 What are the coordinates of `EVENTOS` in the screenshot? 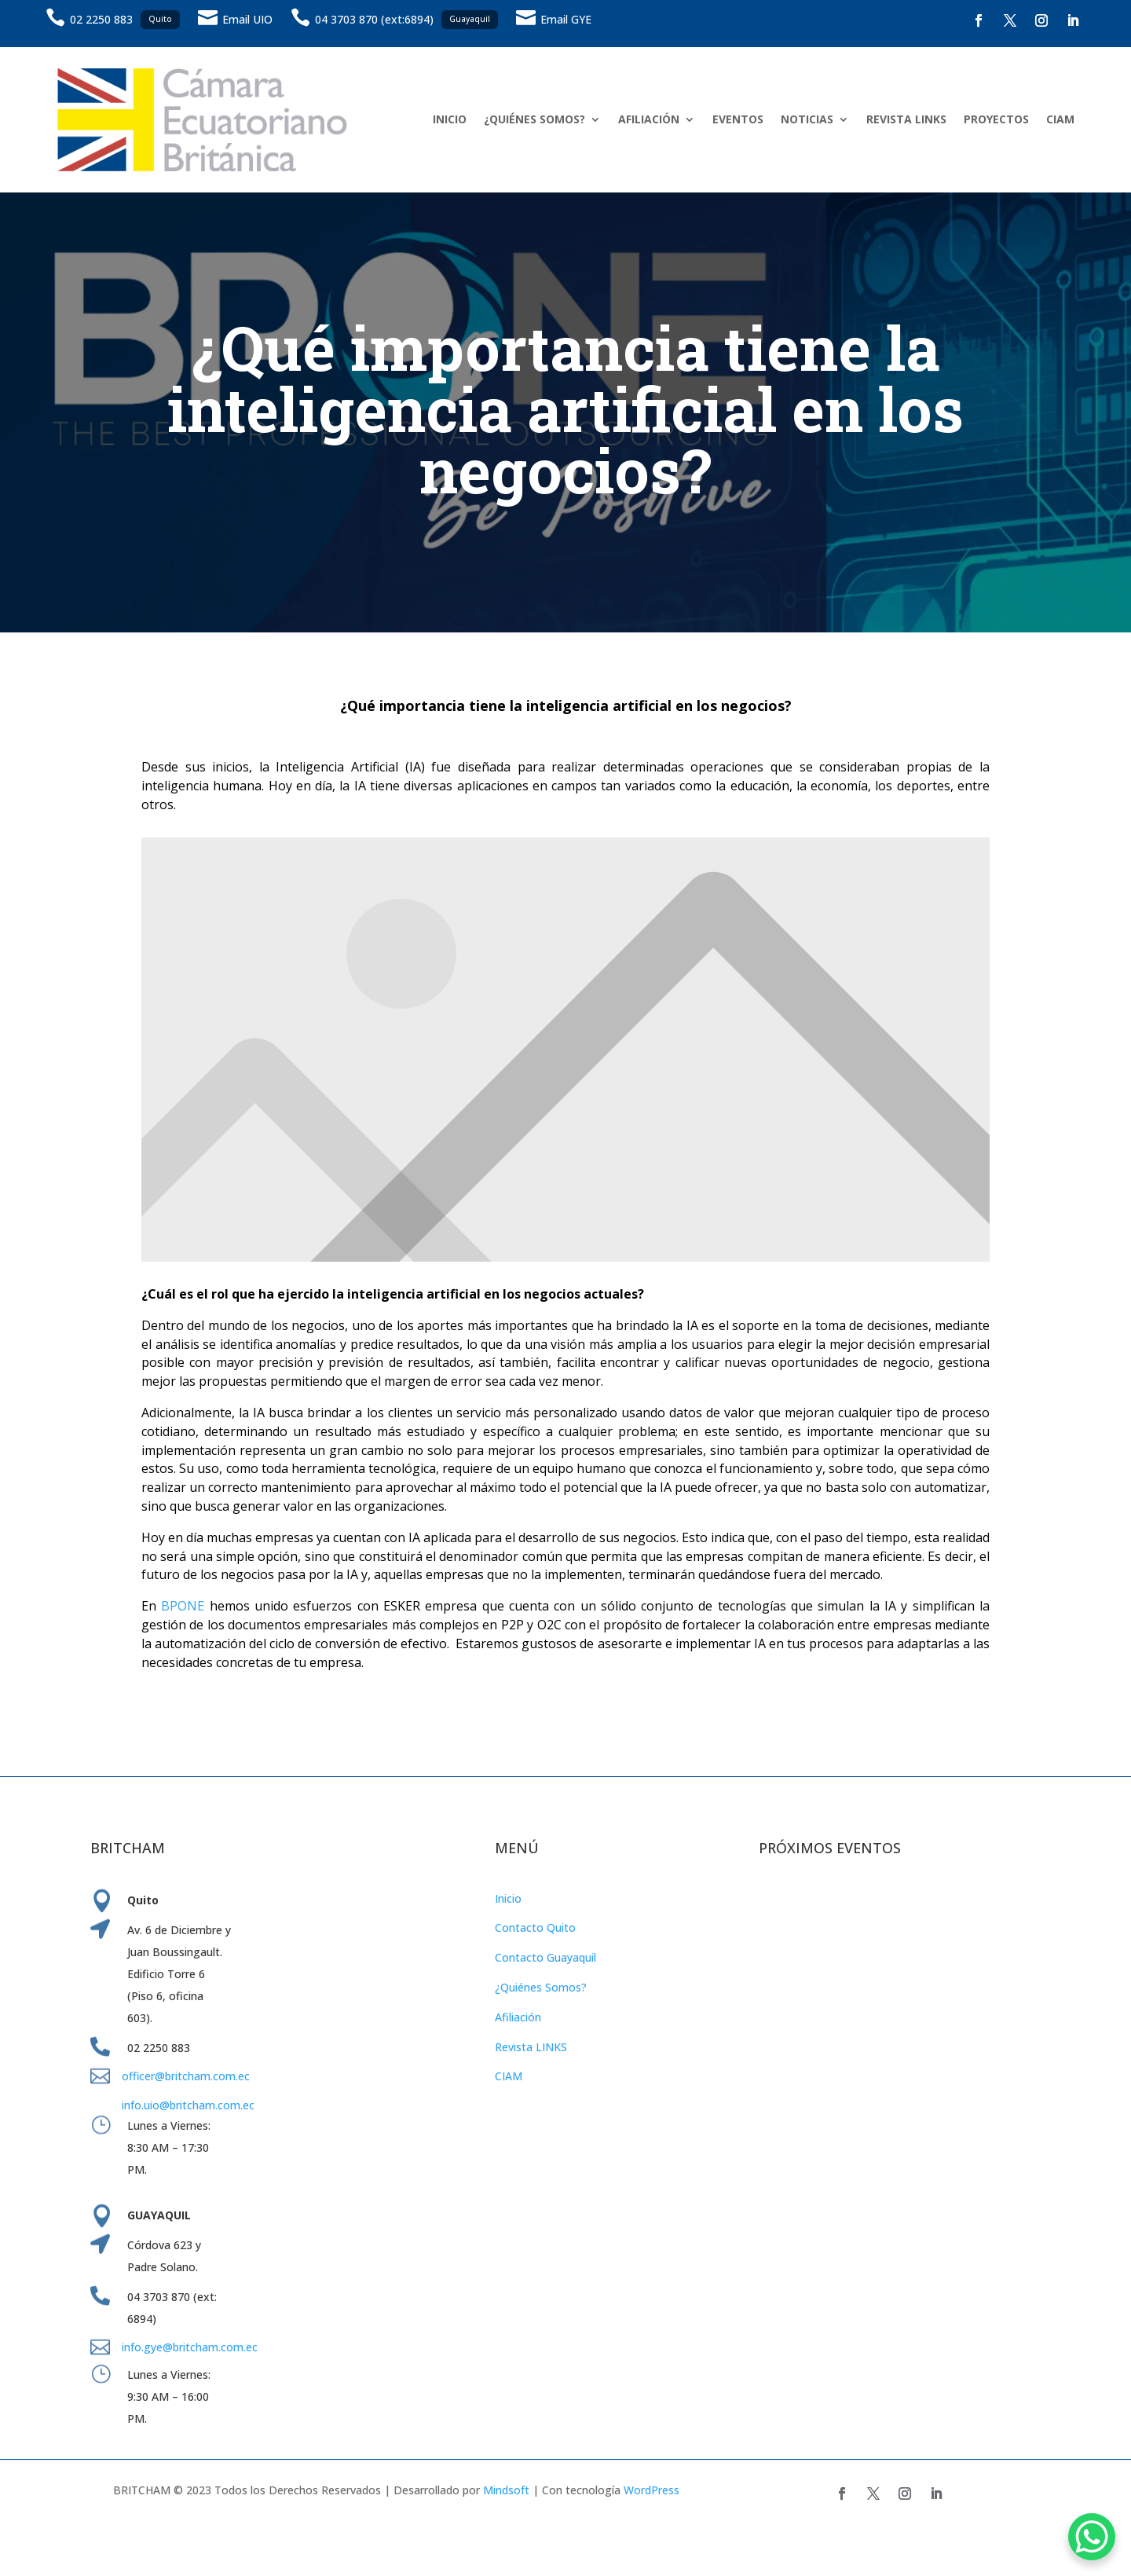 It's located at (737, 119).